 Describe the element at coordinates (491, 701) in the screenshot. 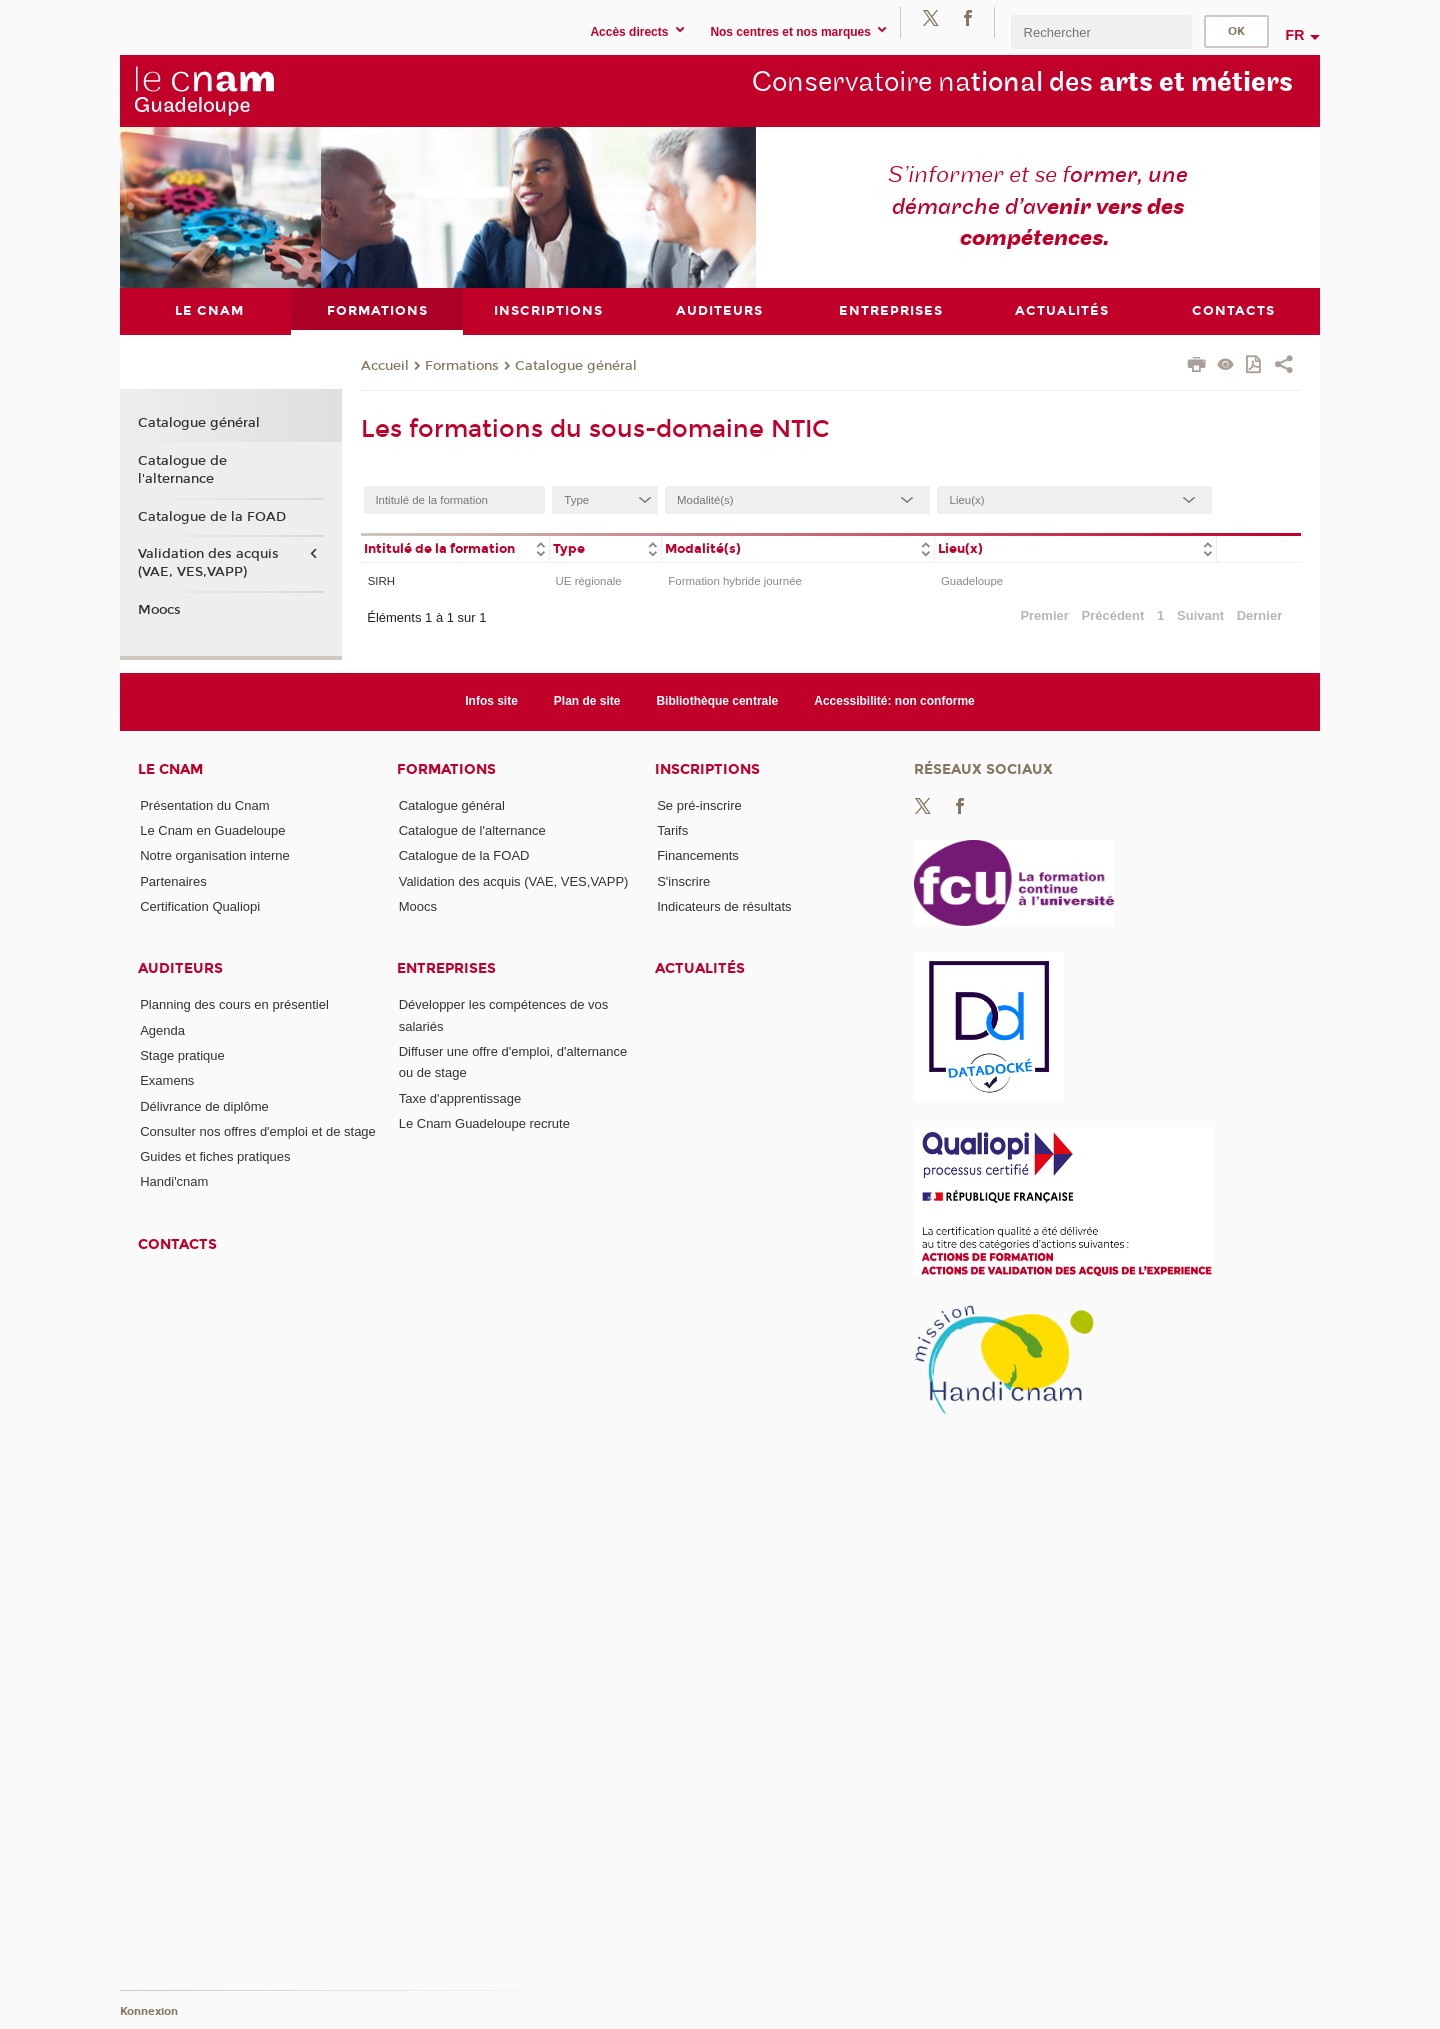

I see `Infos site` at that location.